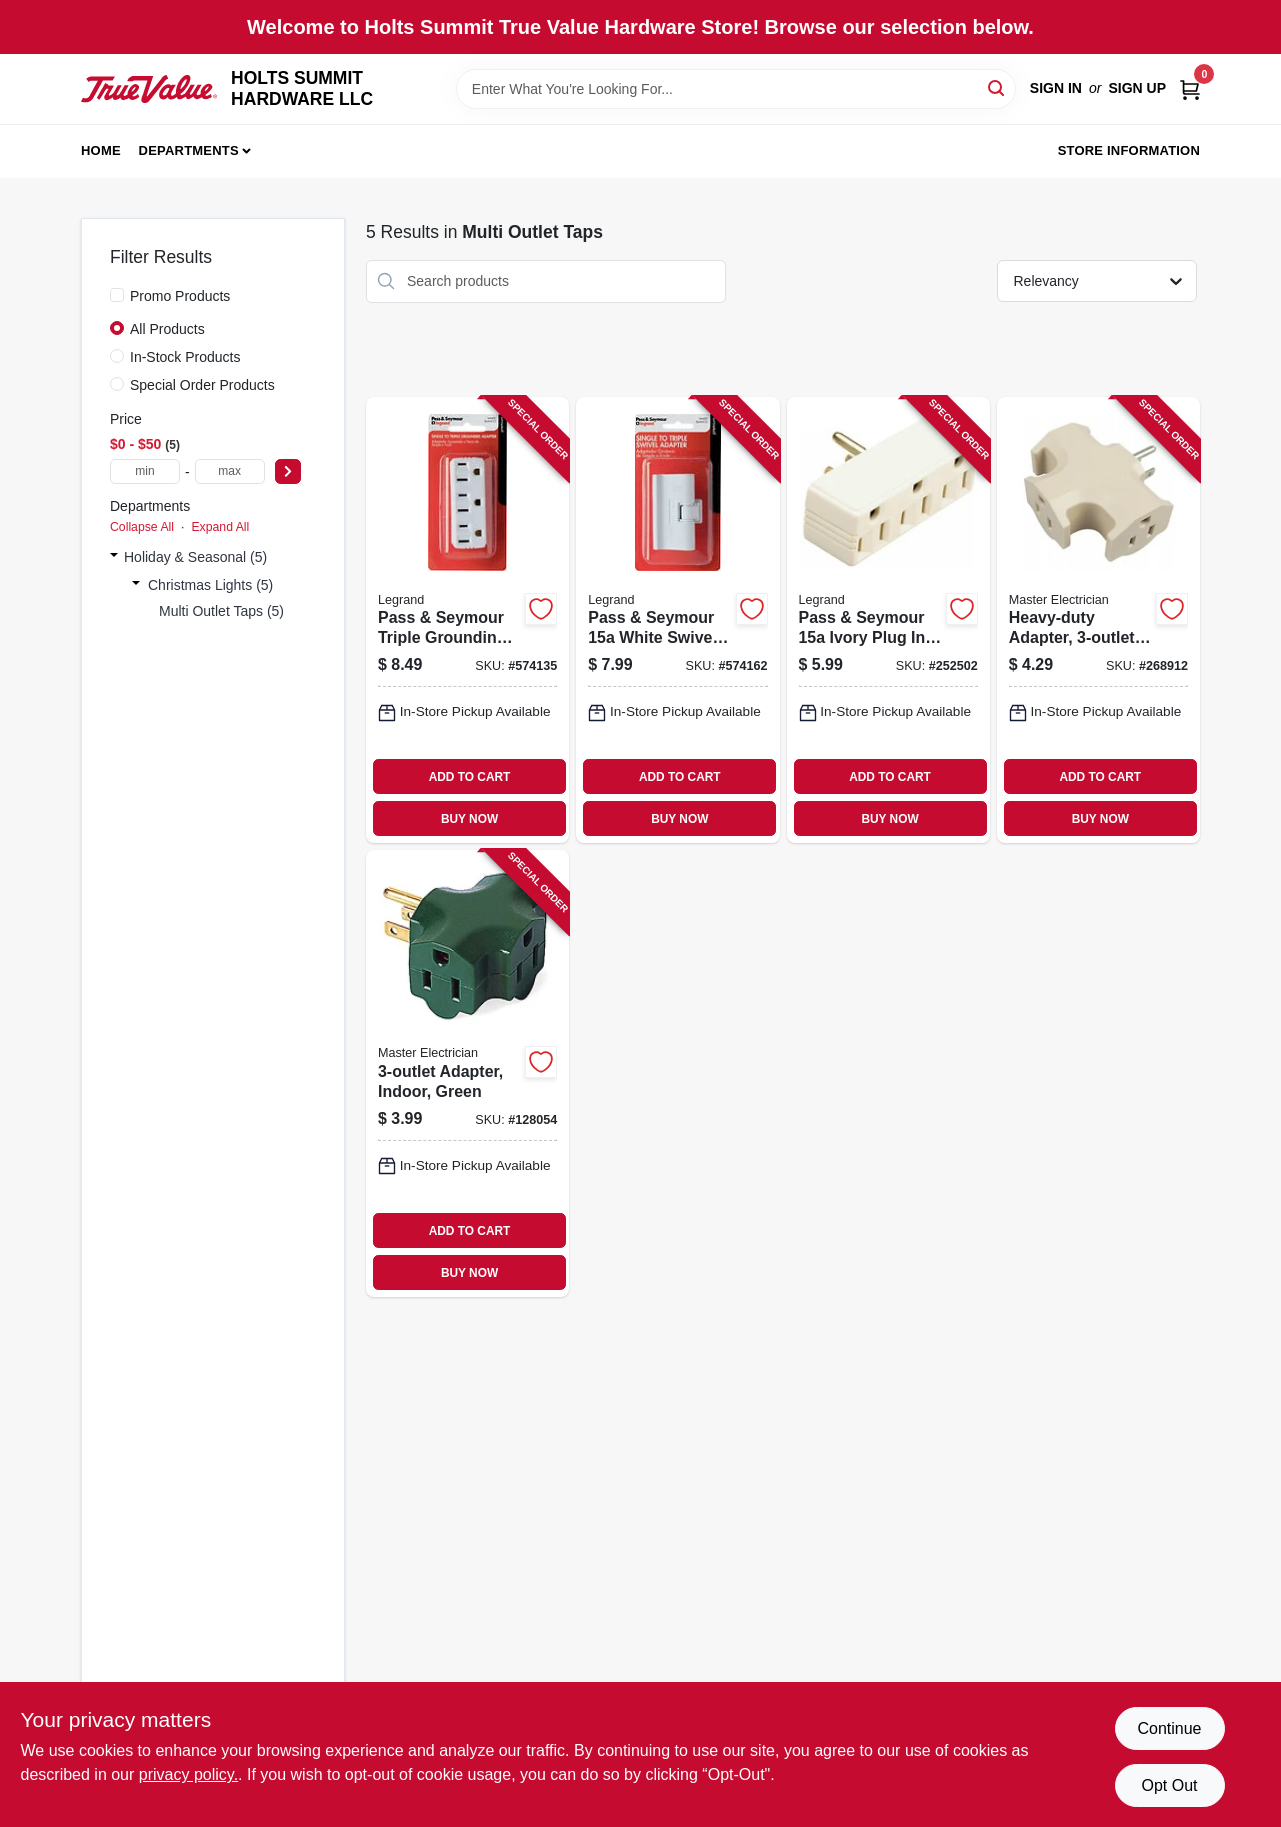  What do you see at coordinates (210, 585) in the screenshot?
I see `Christmas Lights (5)` at bounding box center [210, 585].